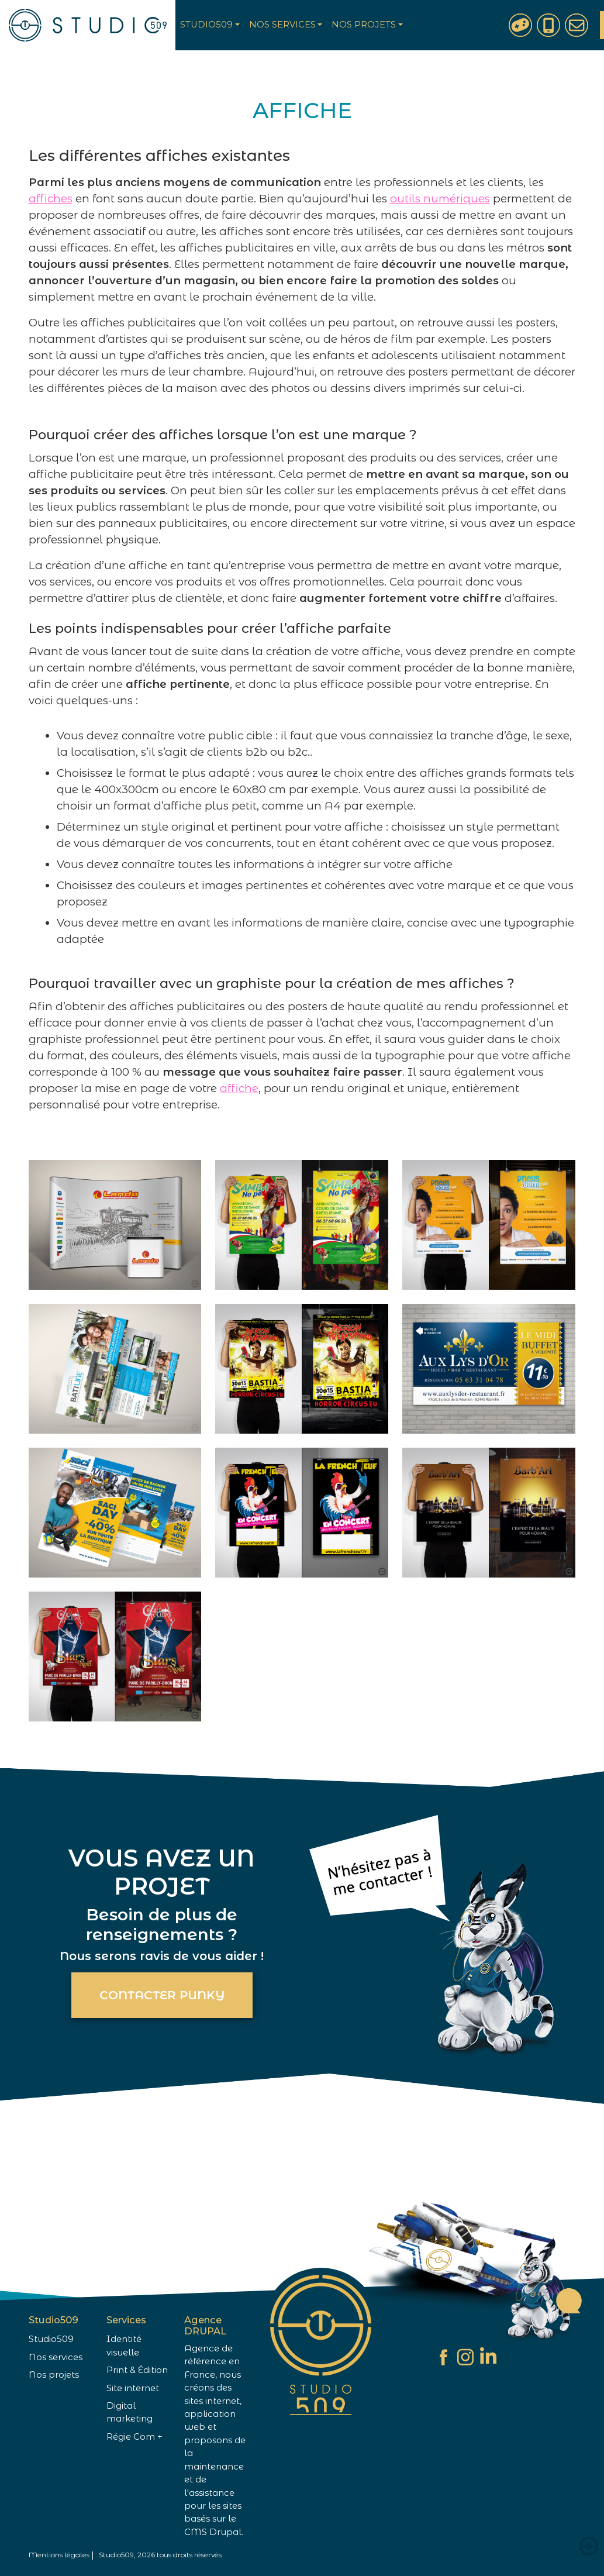  I want to click on Mentions légales, so click(59, 2554).